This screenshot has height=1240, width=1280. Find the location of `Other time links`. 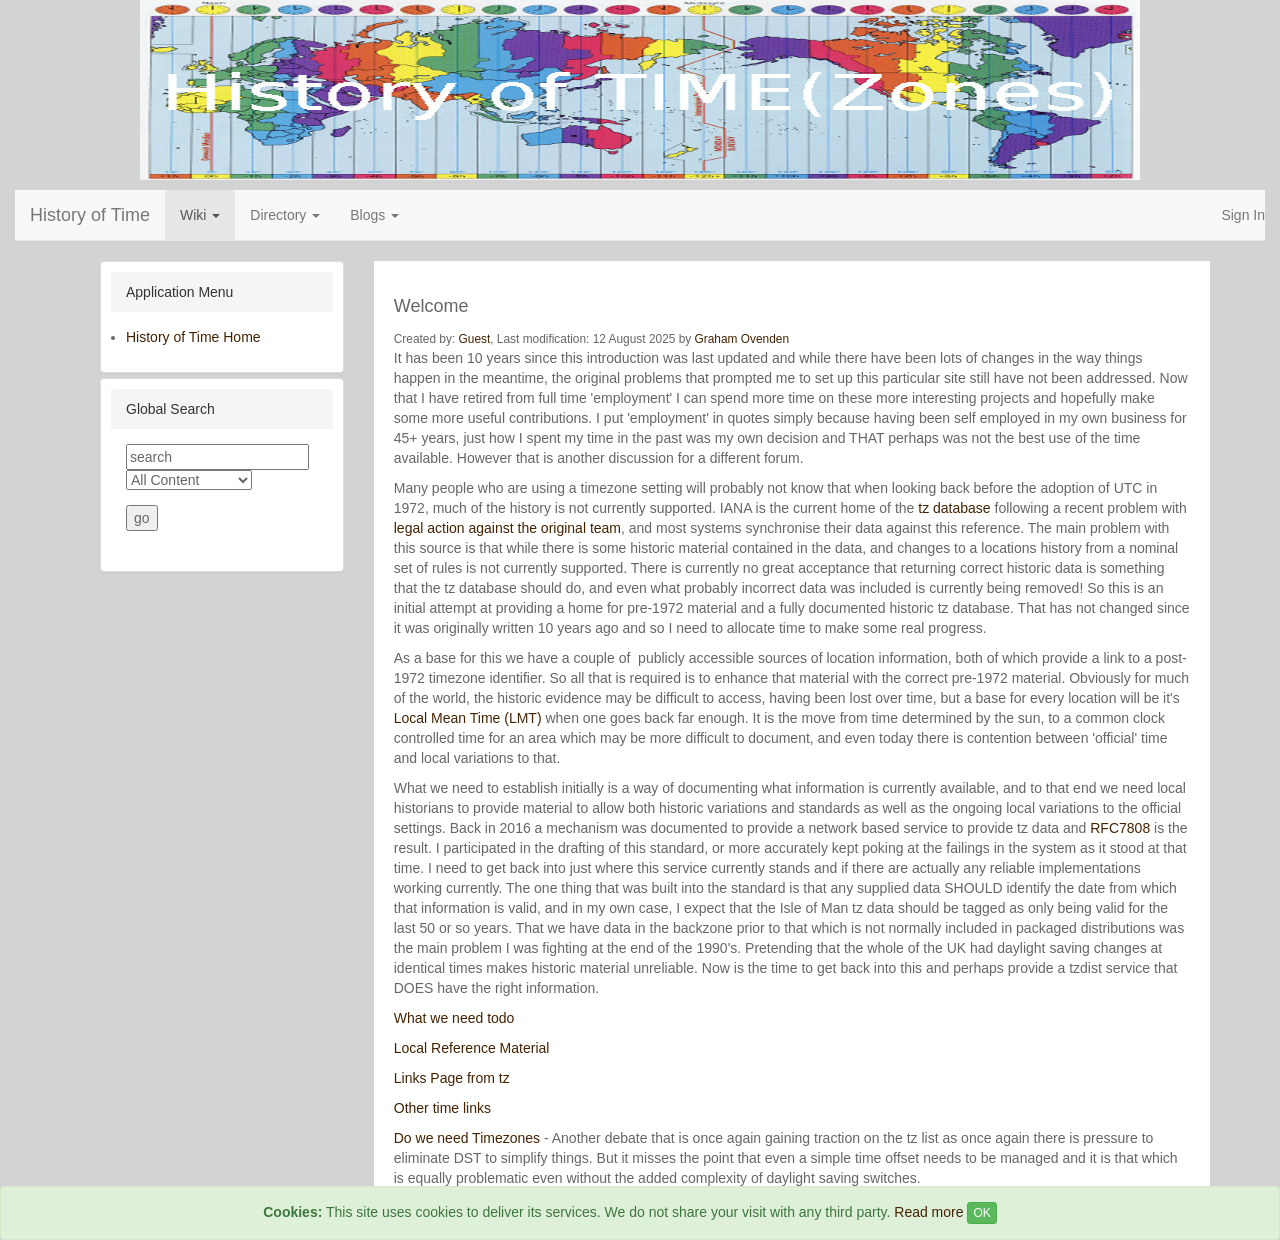

Other time links is located at coordinates (442, 1108).